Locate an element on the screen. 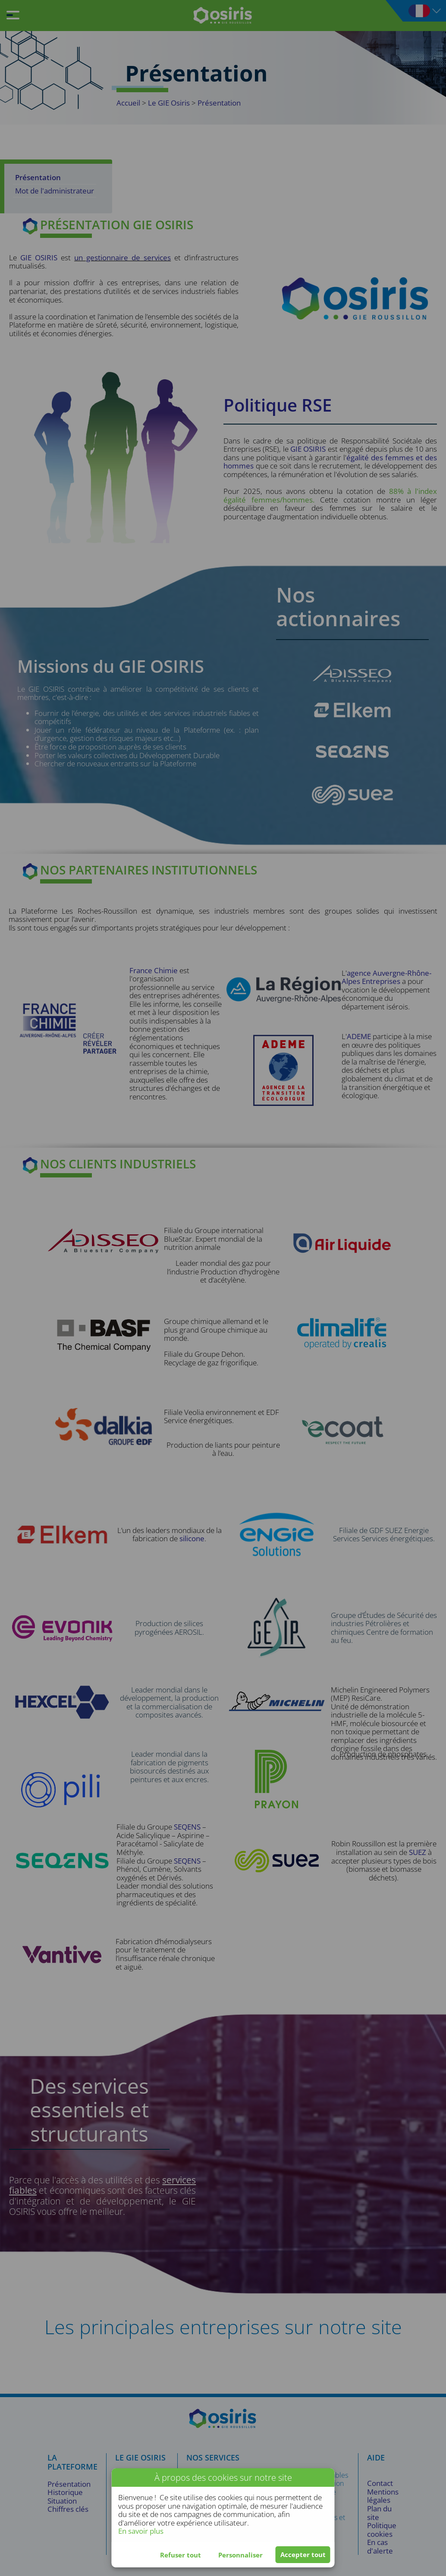 This screenshot has height=2576, width=446. En savoir plus is located at coordinates (140, 2531).